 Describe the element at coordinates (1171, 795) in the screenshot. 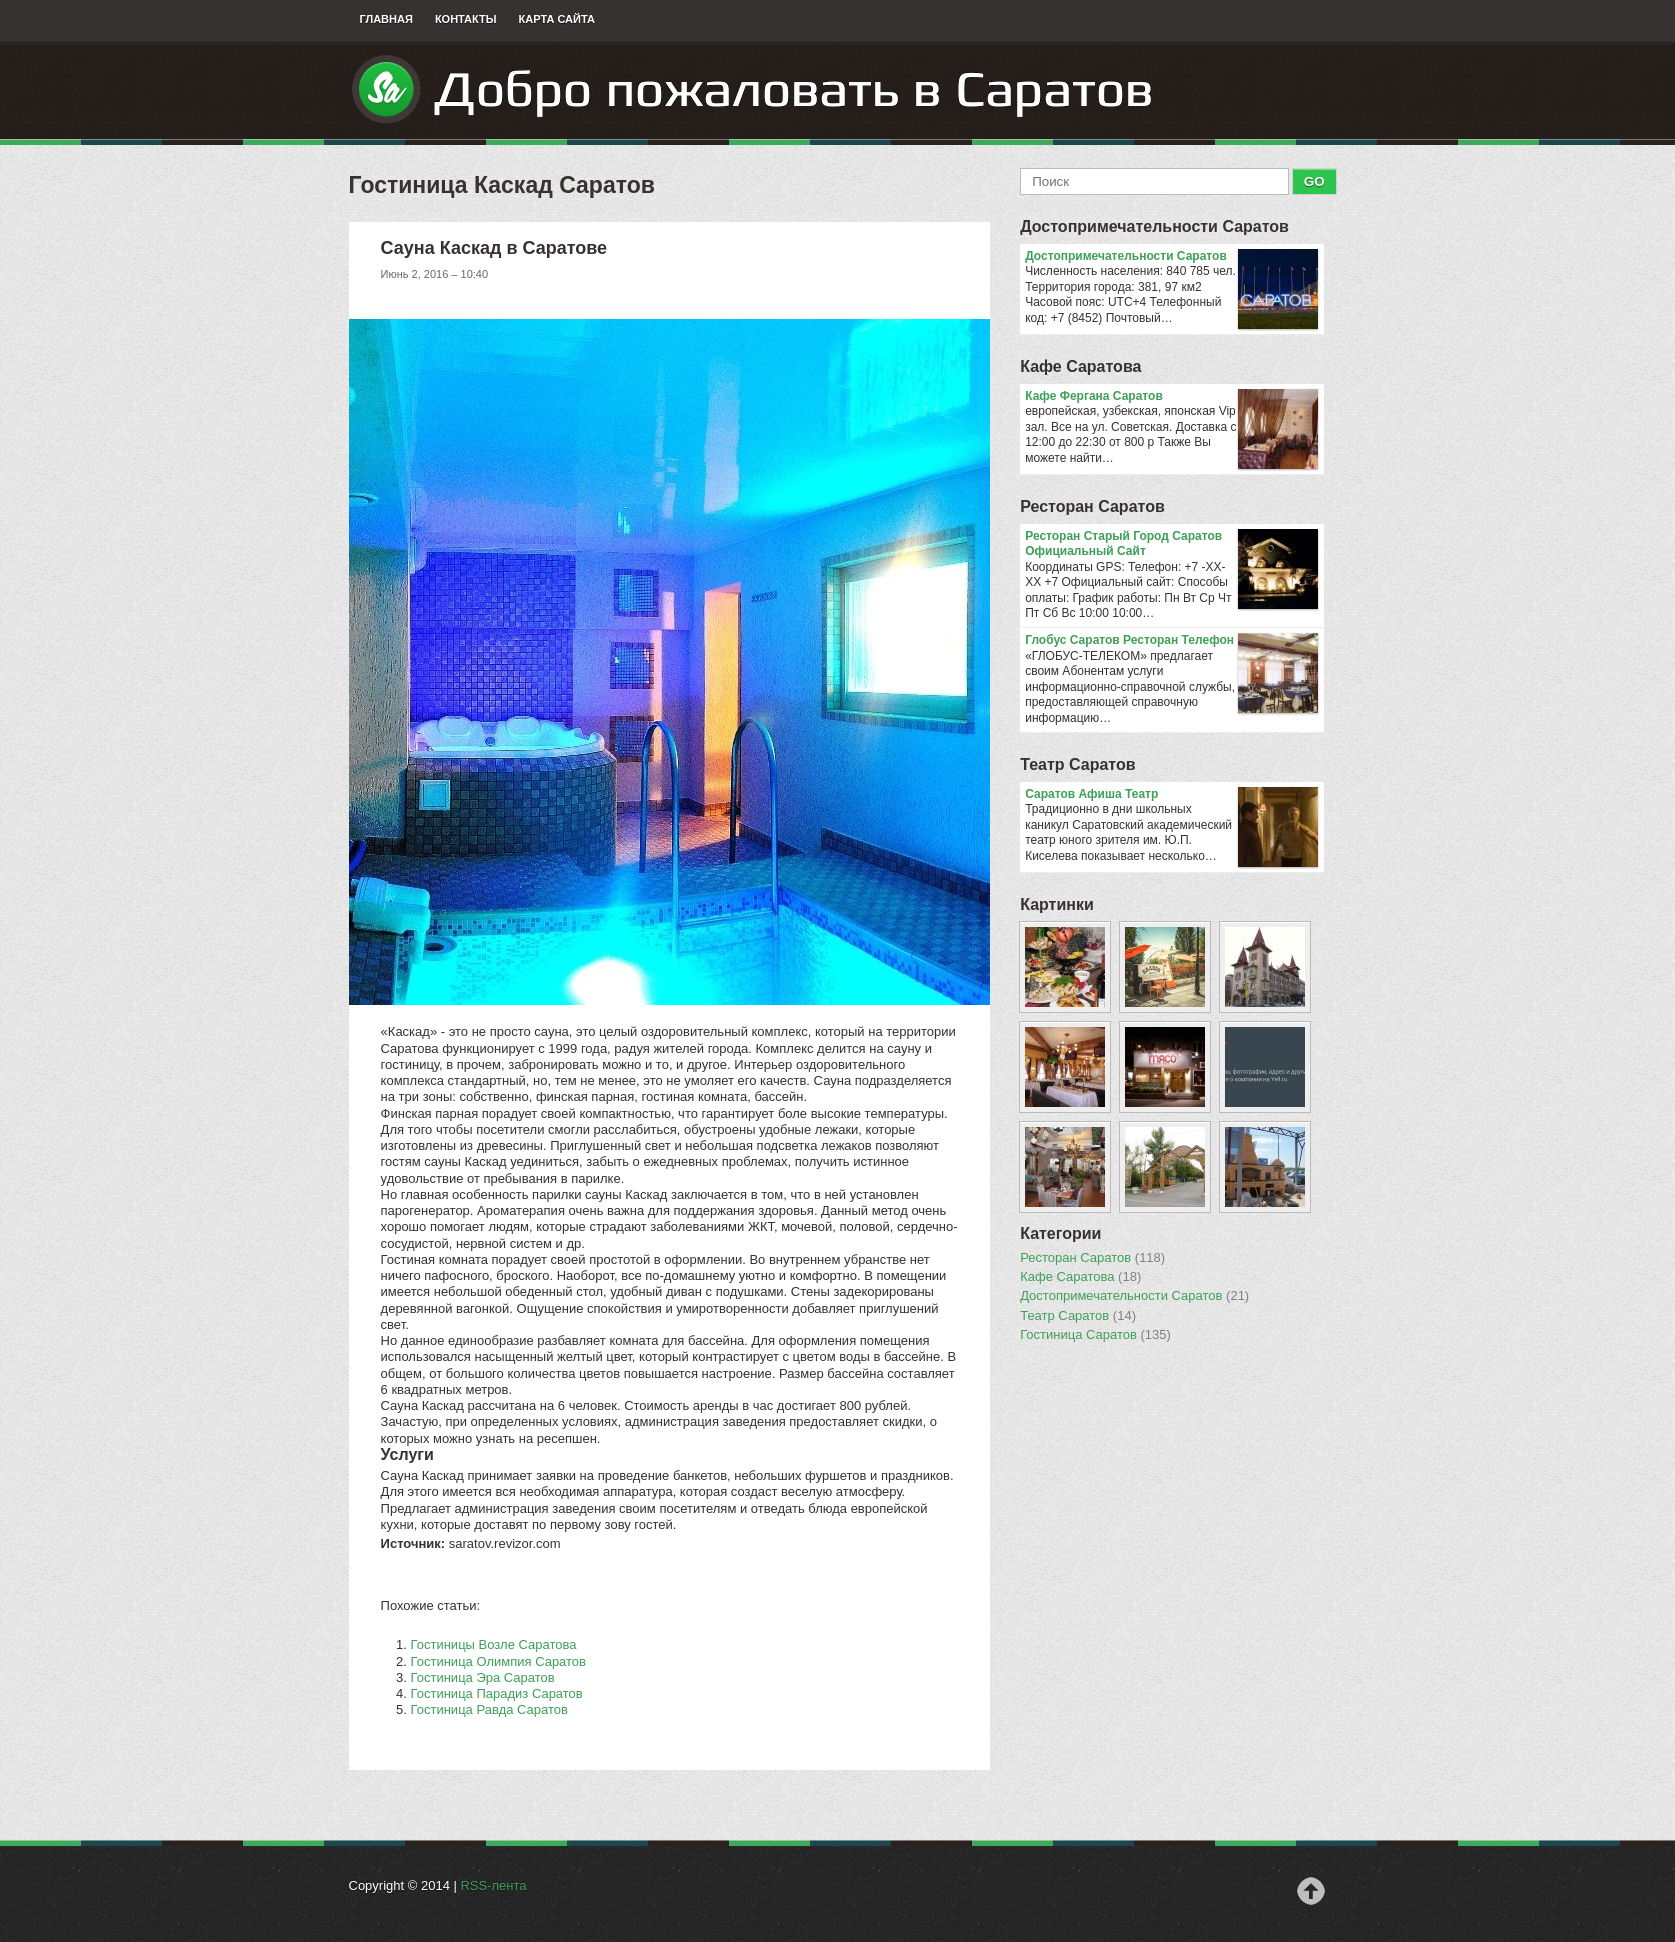

I see `Саратов Афиша Театр` at that location.